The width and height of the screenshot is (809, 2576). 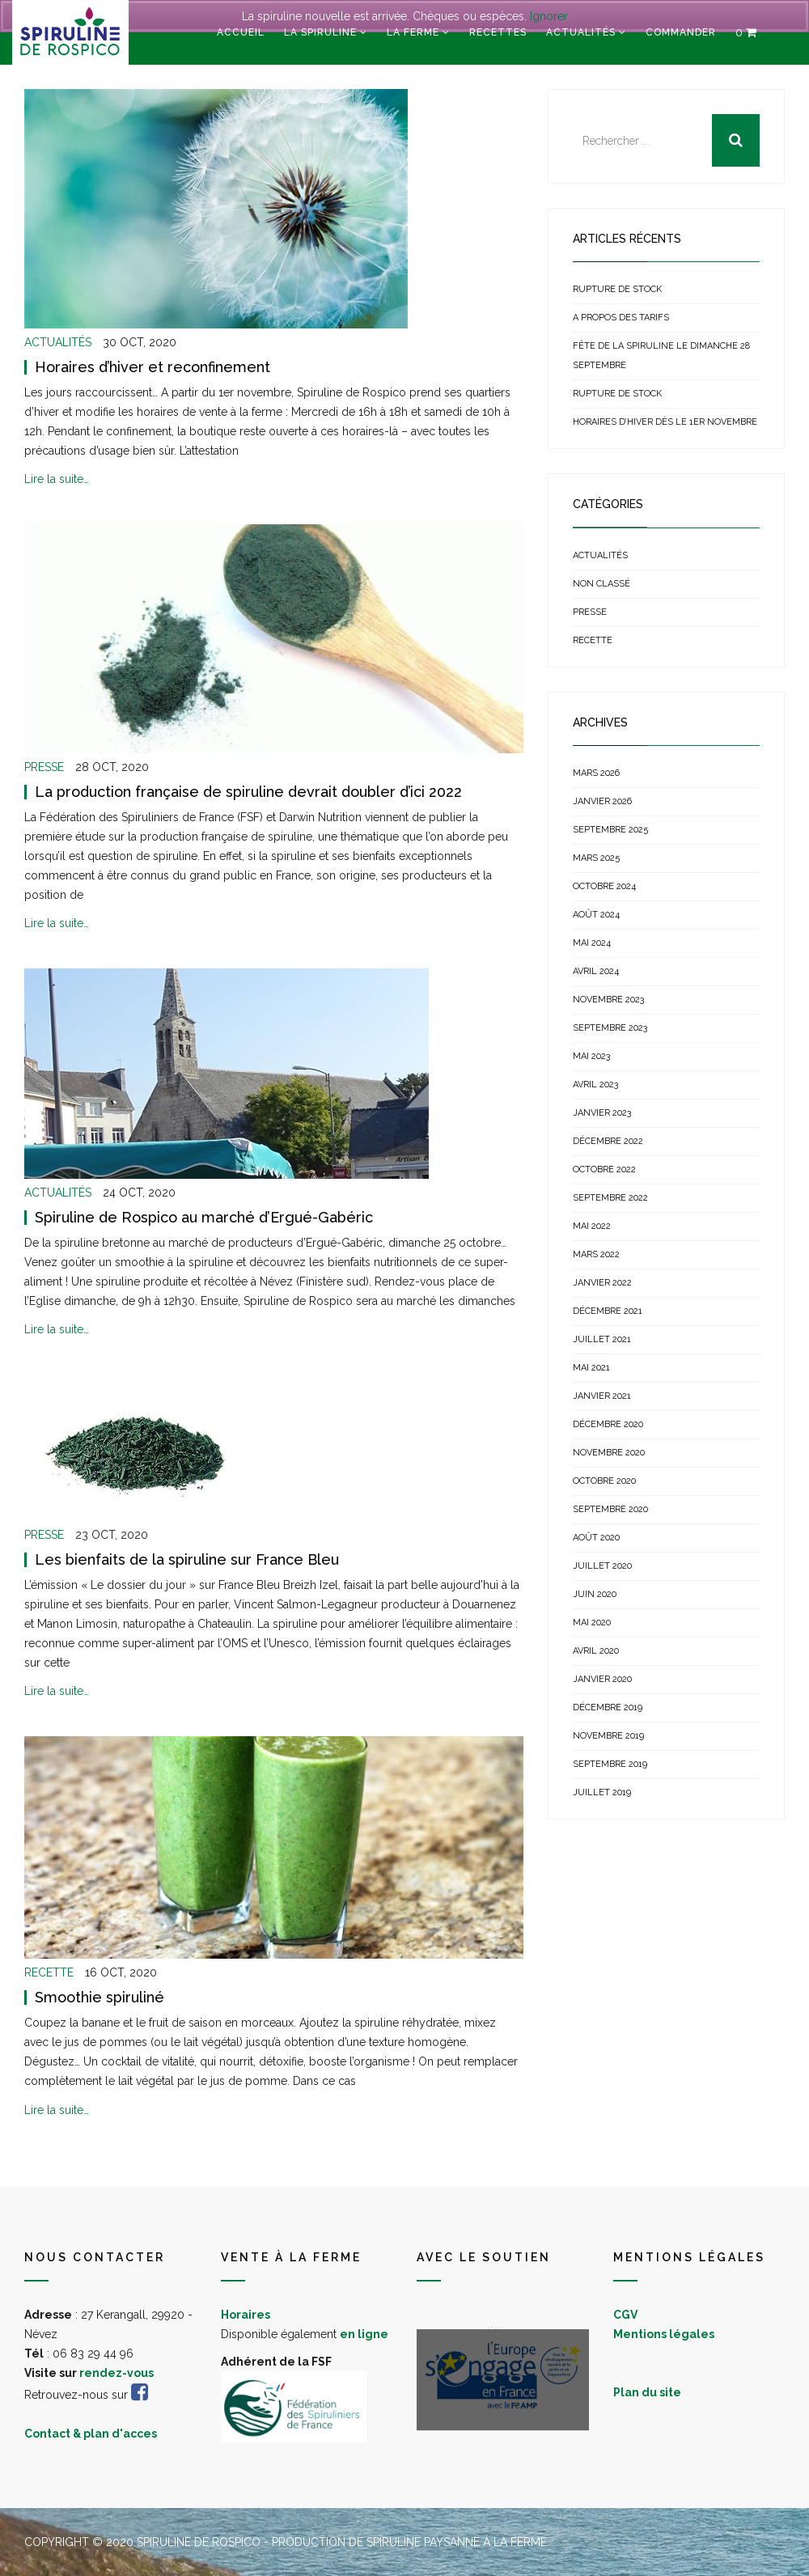 I want to click on septembre 2025, so click(x=610, y=829).